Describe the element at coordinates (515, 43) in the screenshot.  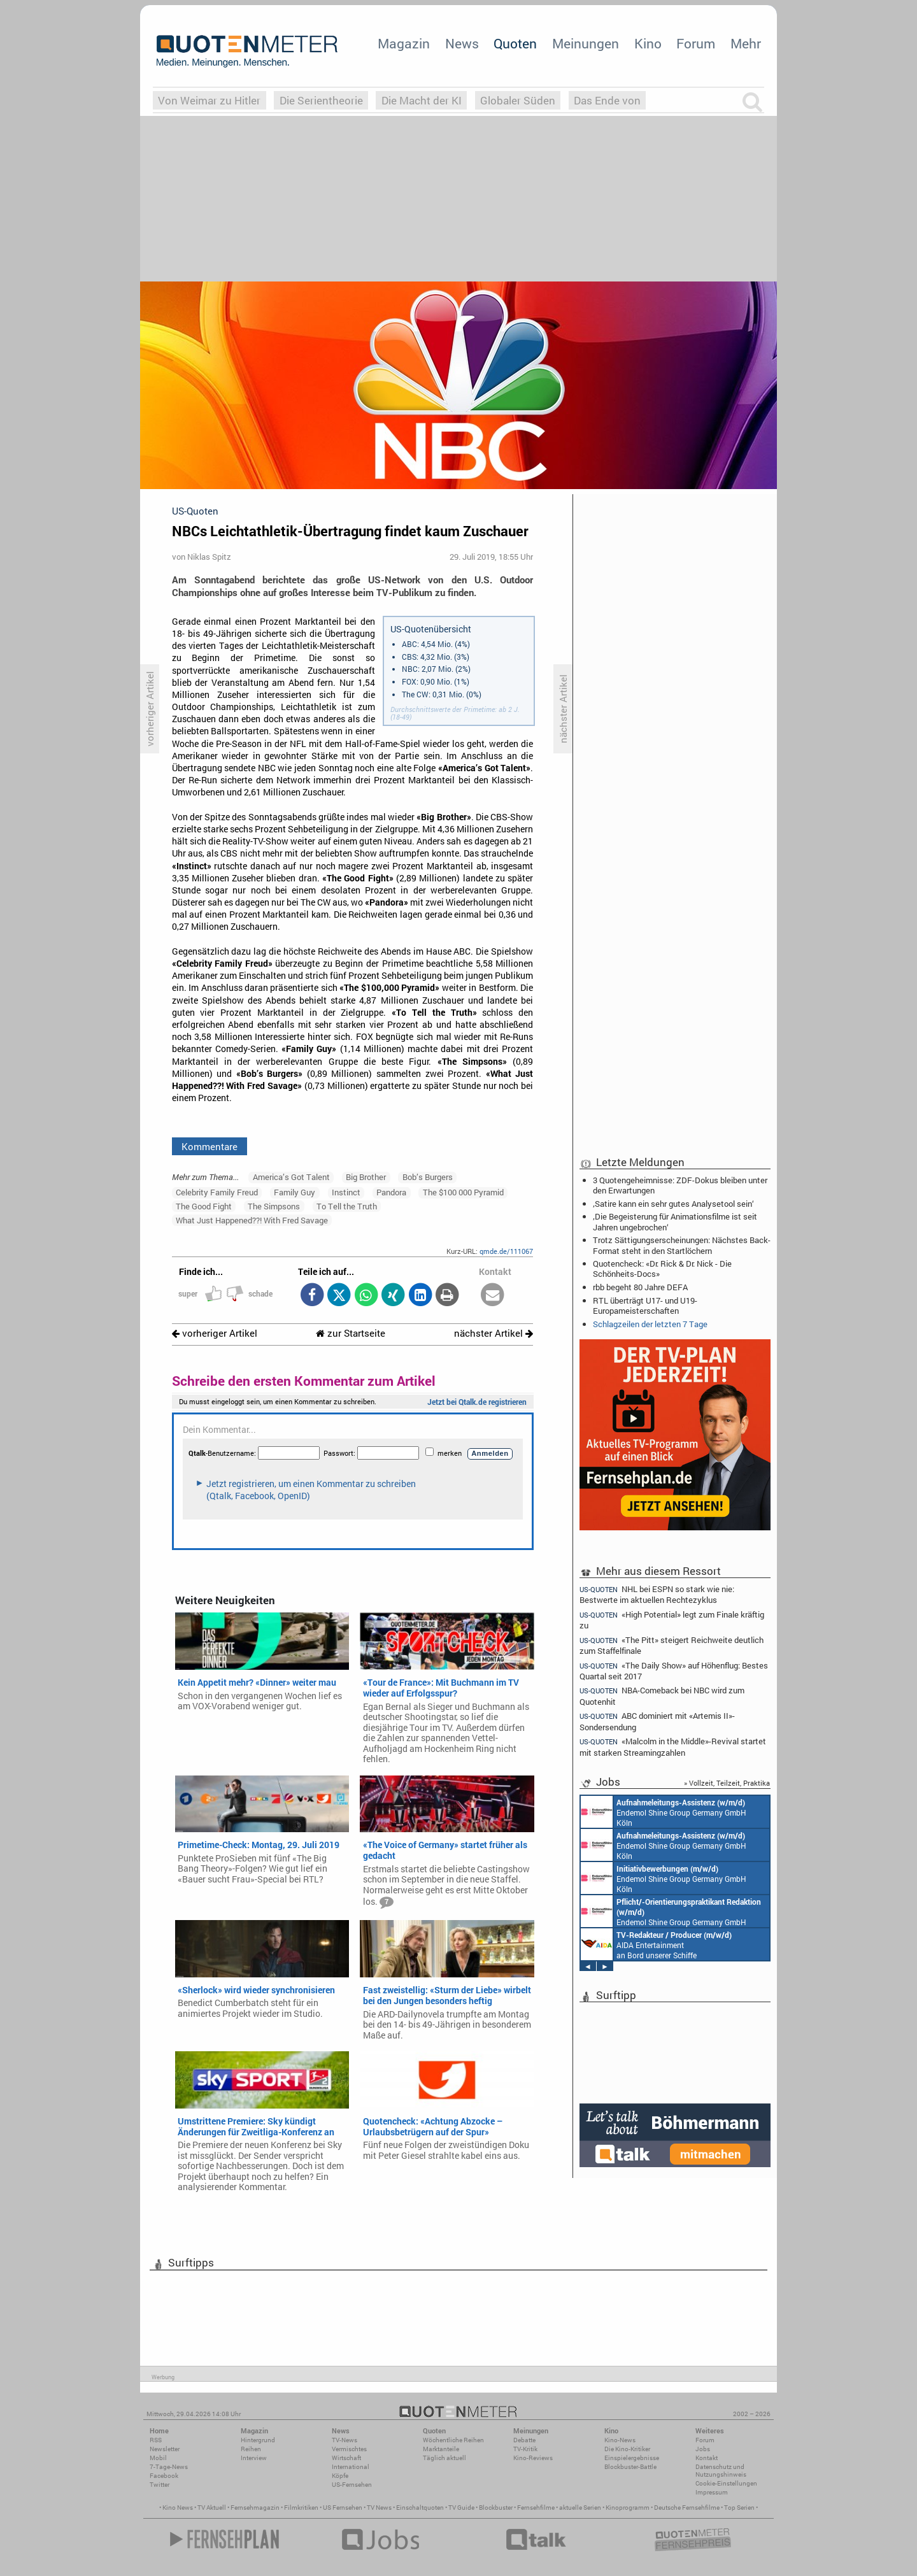
I see `Quoten` at that location.